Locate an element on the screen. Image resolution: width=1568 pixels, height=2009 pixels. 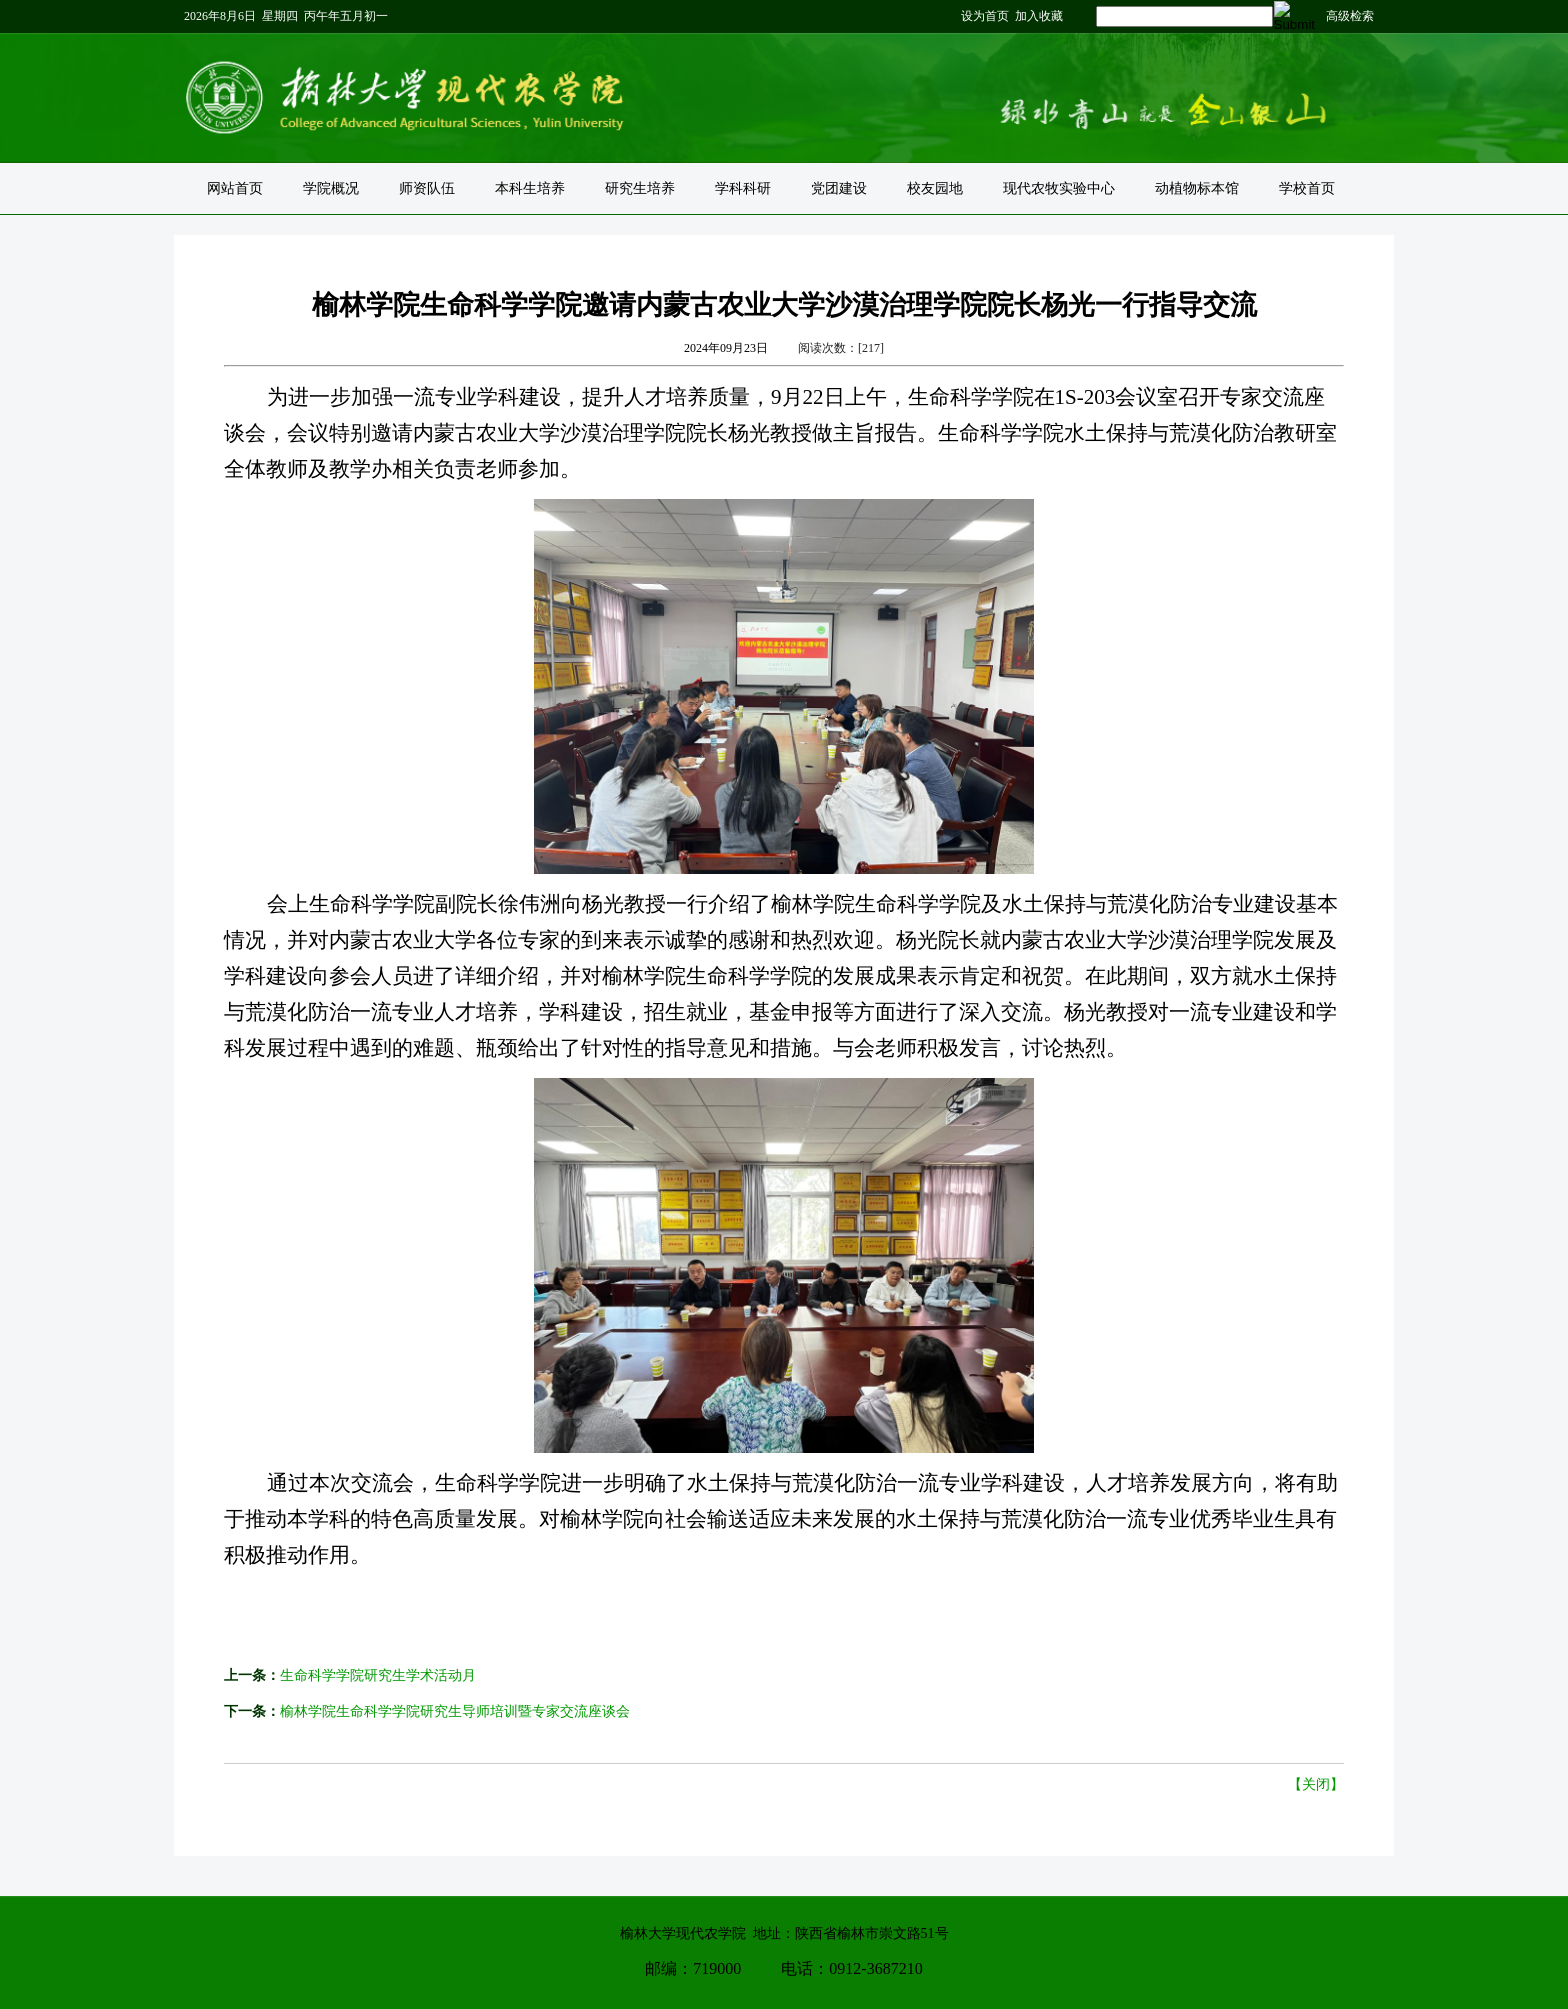
网站首页 is located at coordinates (235, 188).